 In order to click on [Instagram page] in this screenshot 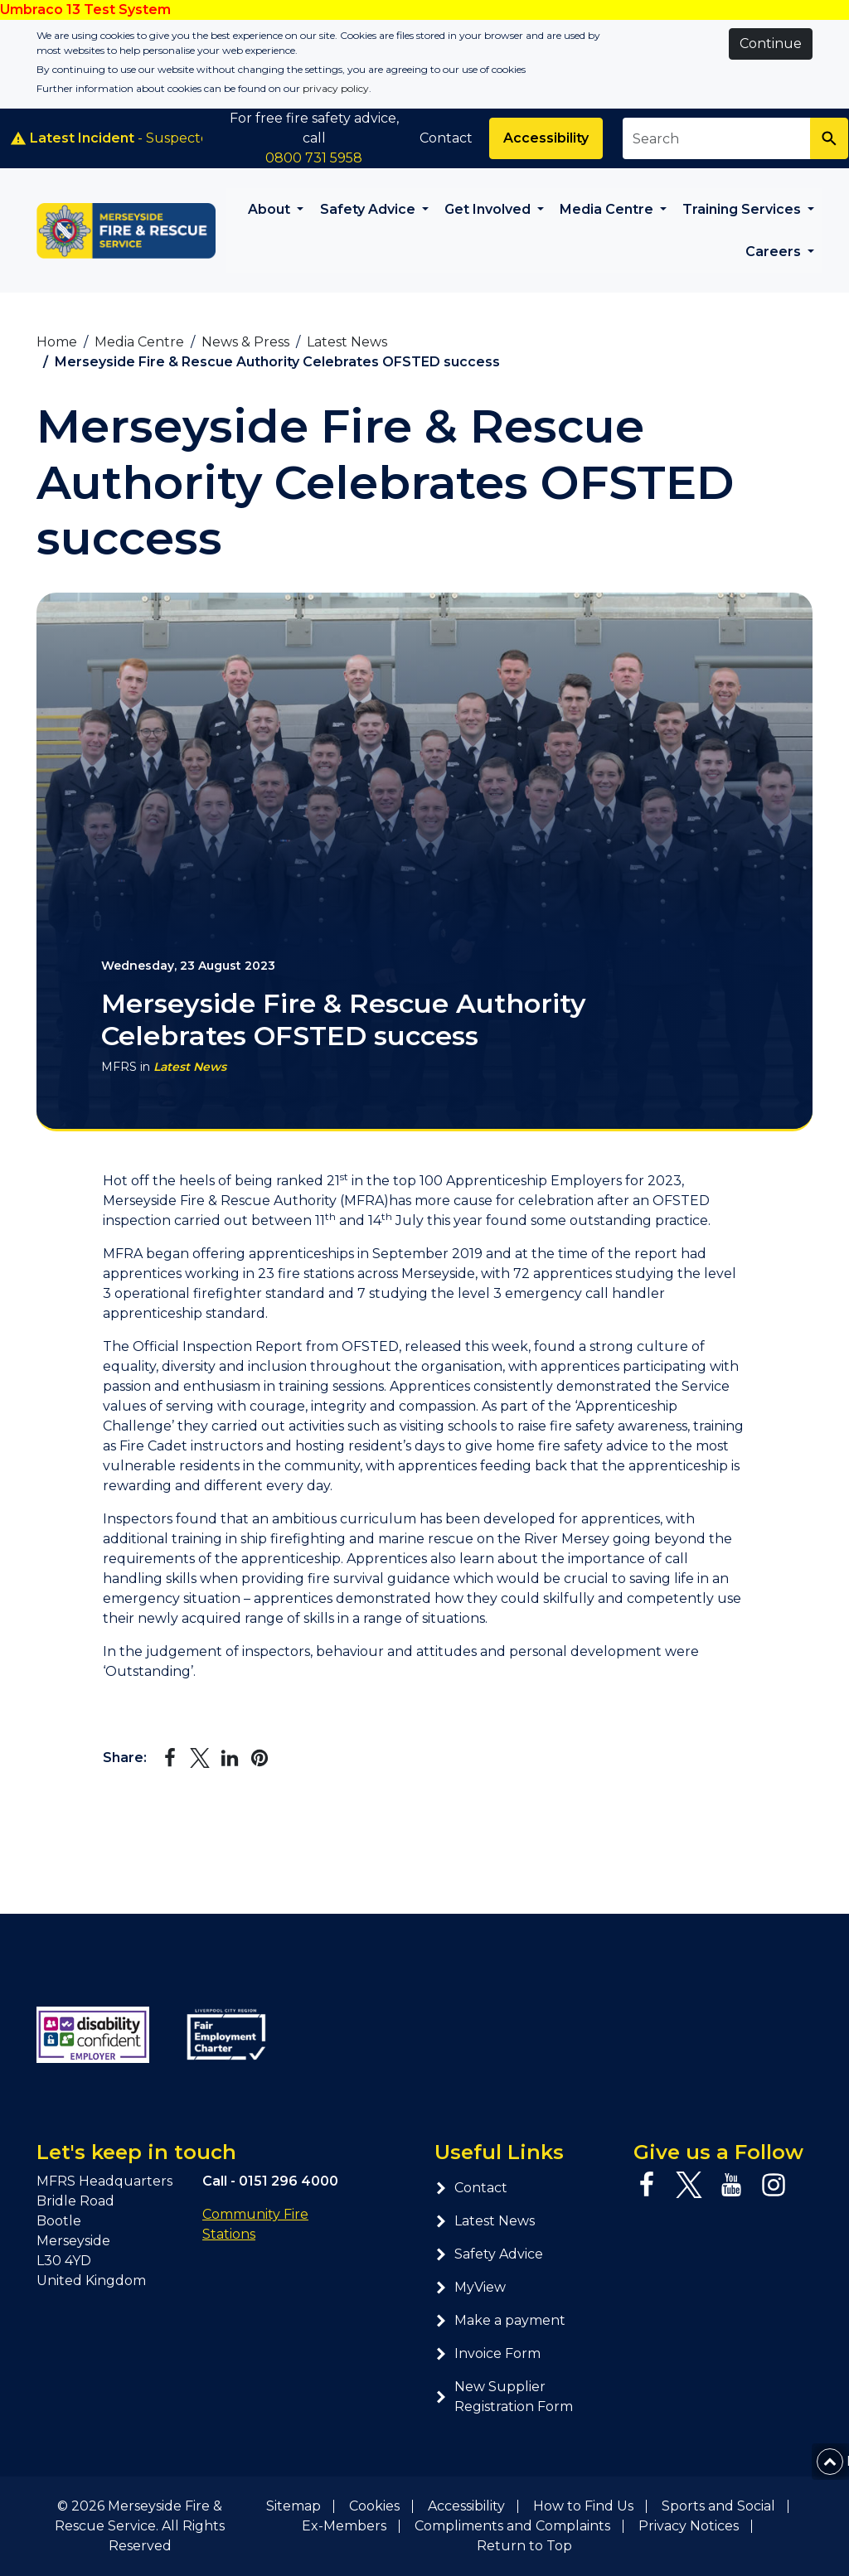, I will do `click(773, 2185)`.